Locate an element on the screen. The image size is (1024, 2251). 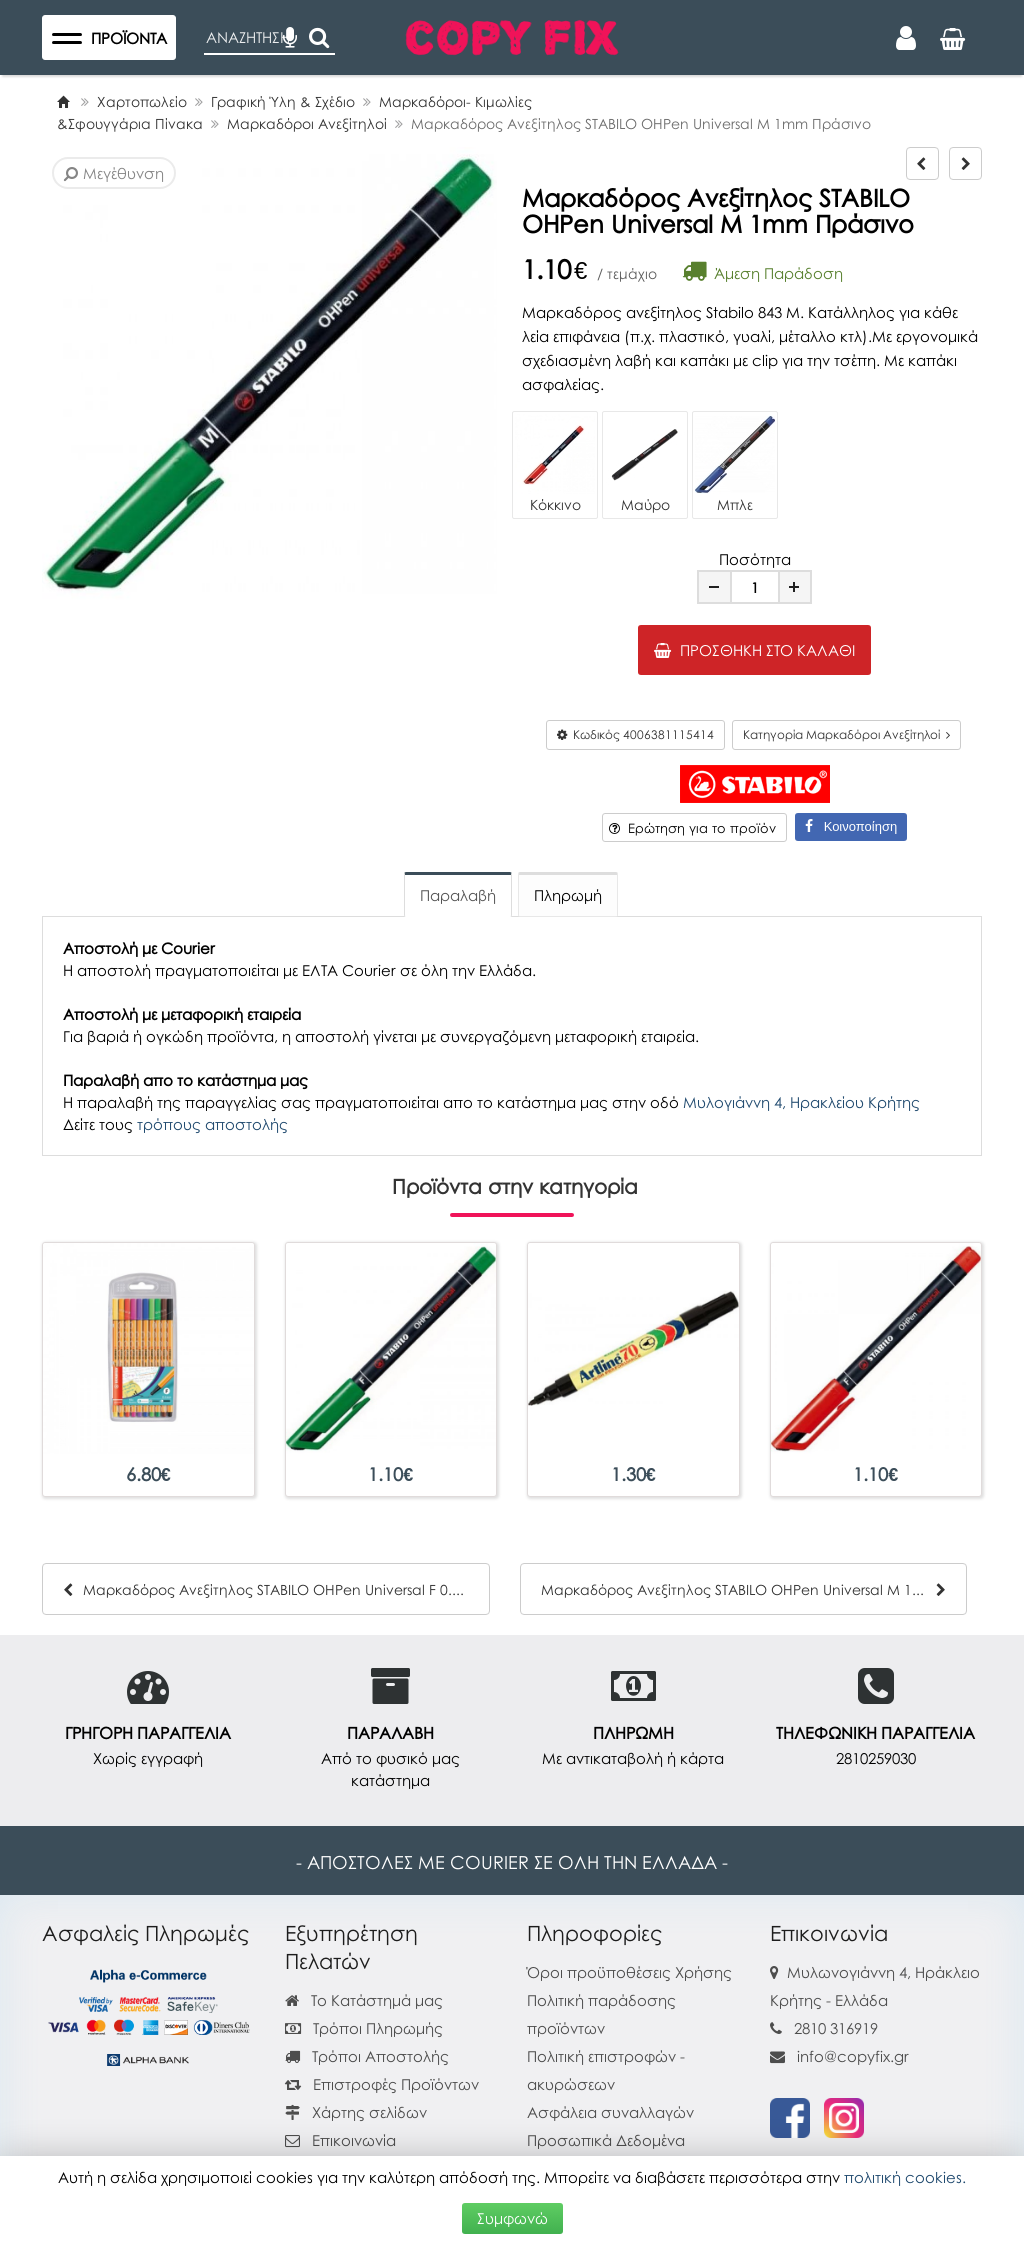
Ερώτηση για το προϊόν is located at coordinates (692, 828).